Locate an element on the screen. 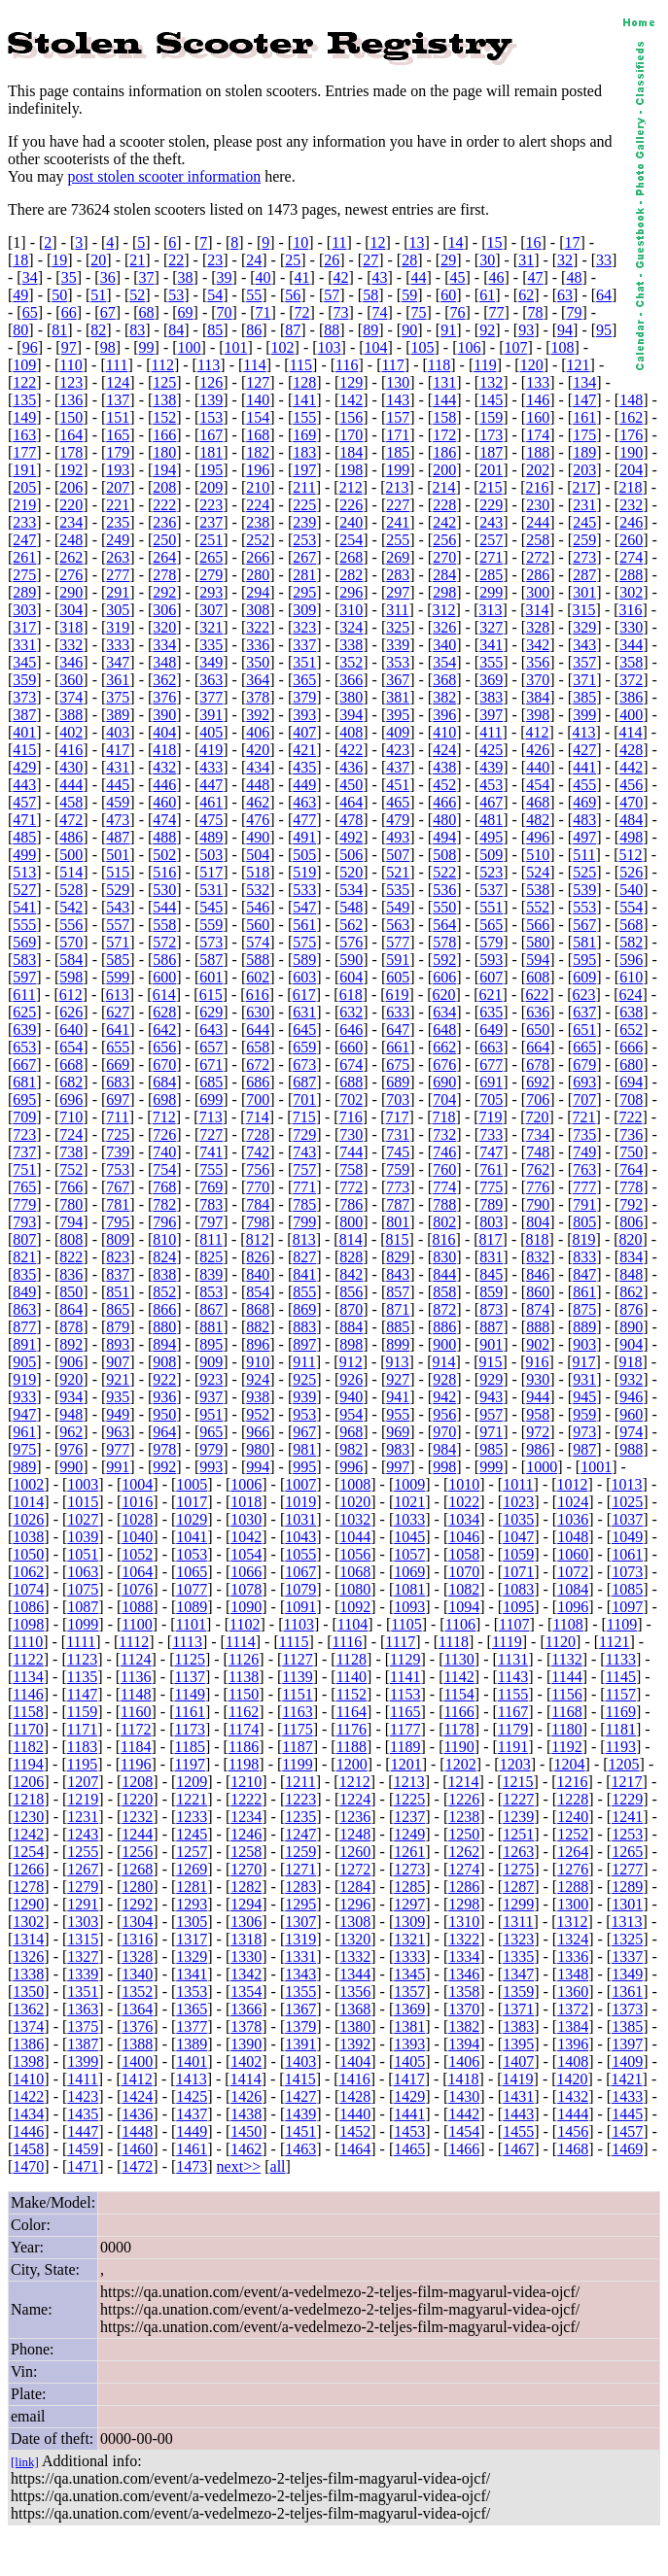 Image resolution: width=668 pixels, height=2576 pixels. 1123 is located at coordinates (82, 1659).